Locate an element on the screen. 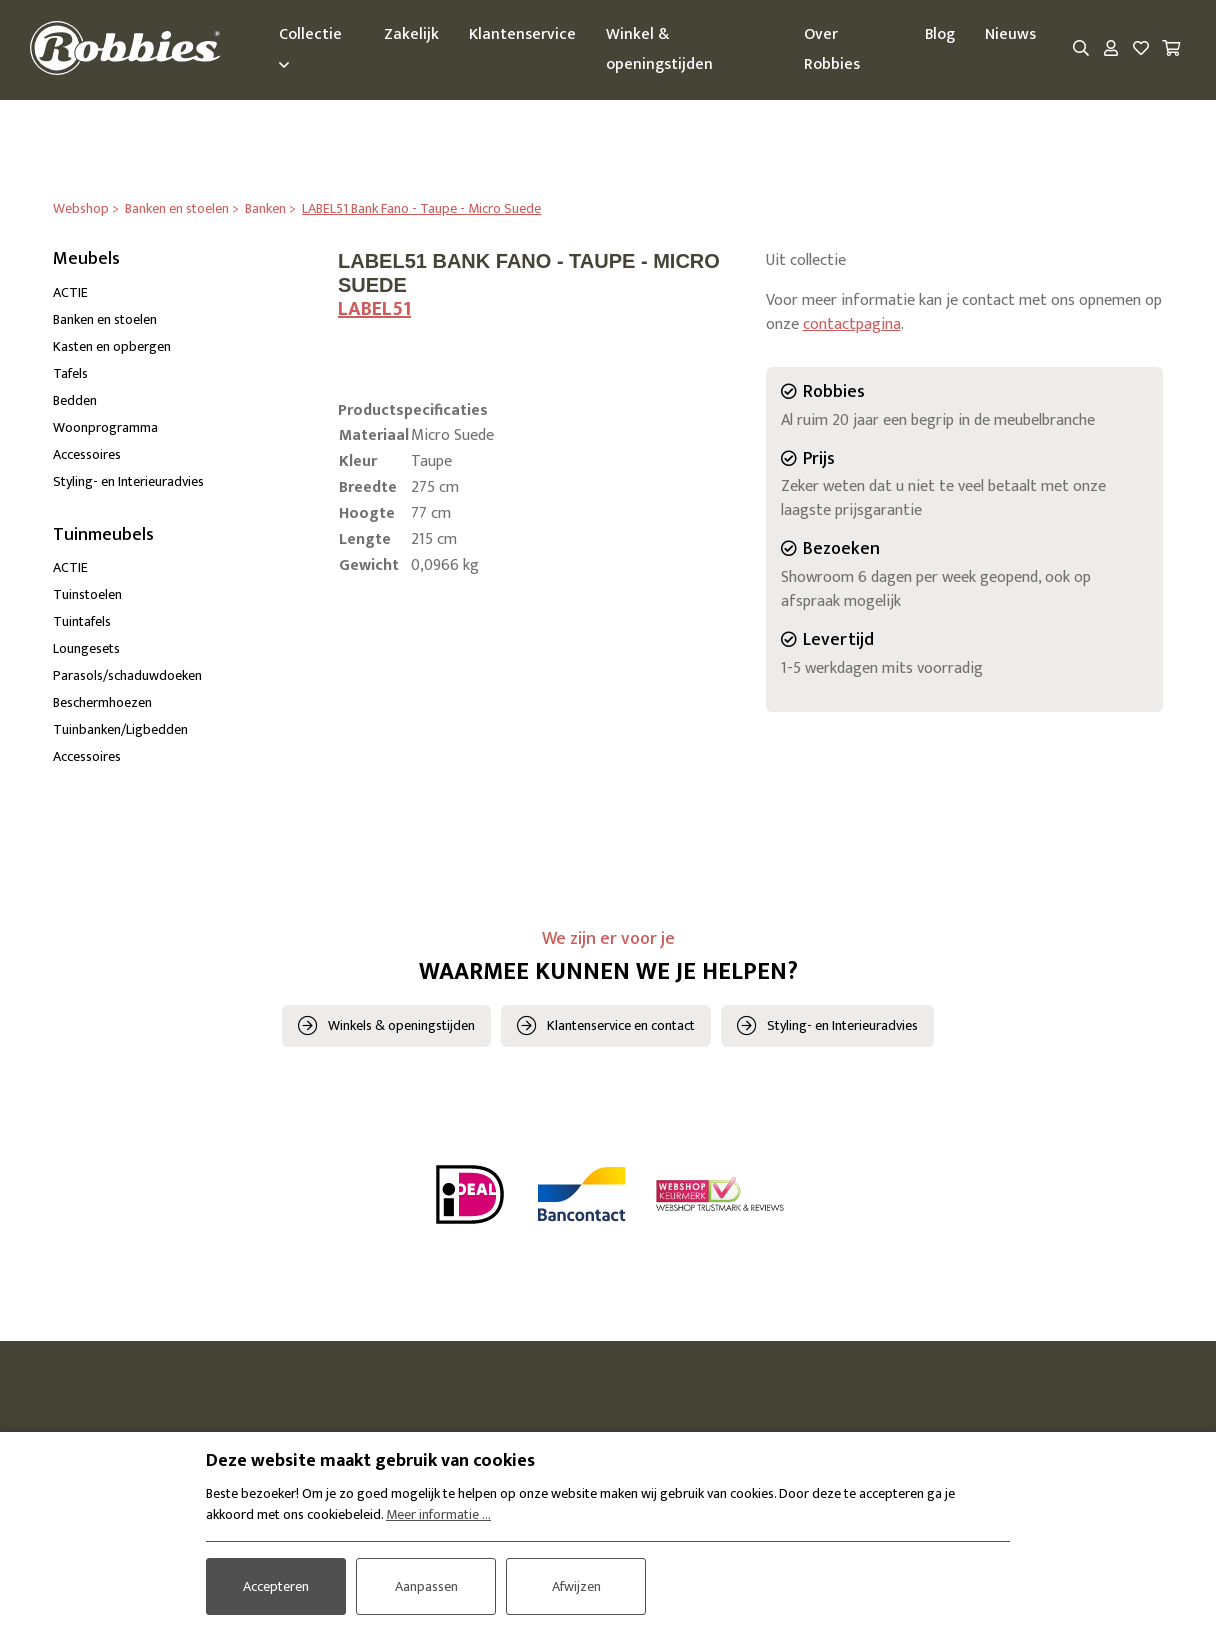 This screenshot has height=1640, width=1216. Banken en stoelen is located at coordinates (105, 319).